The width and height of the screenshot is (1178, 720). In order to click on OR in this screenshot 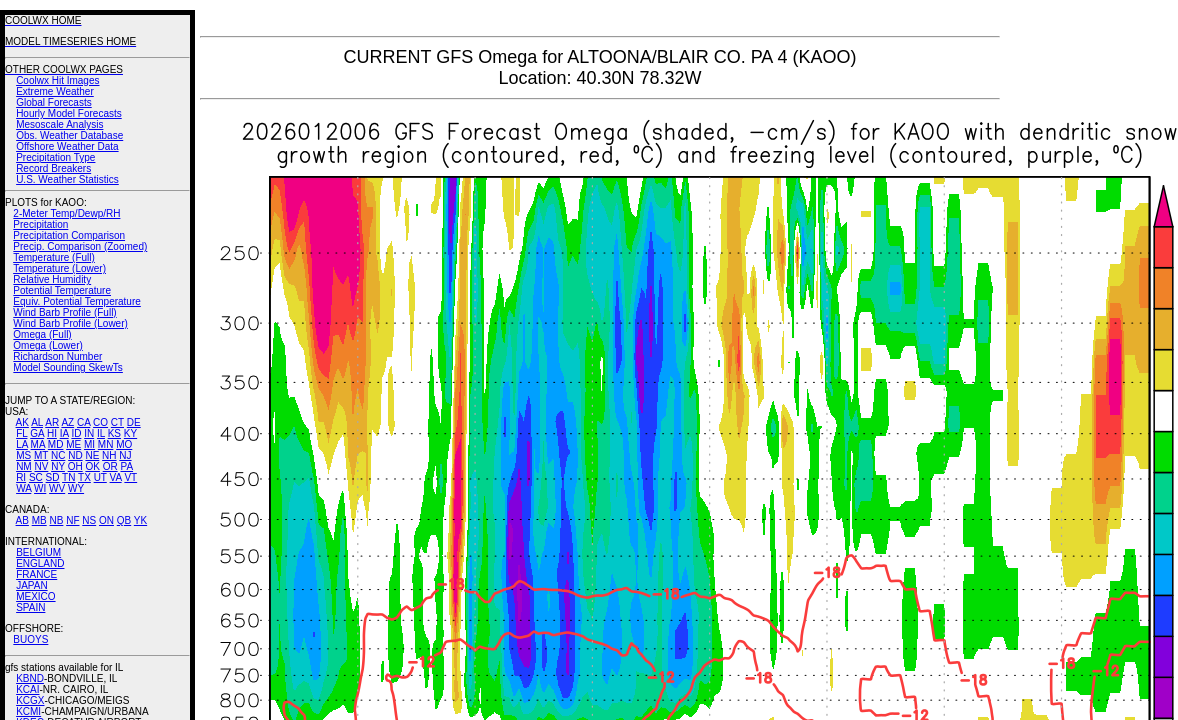, I will do `click(110, 466)`.